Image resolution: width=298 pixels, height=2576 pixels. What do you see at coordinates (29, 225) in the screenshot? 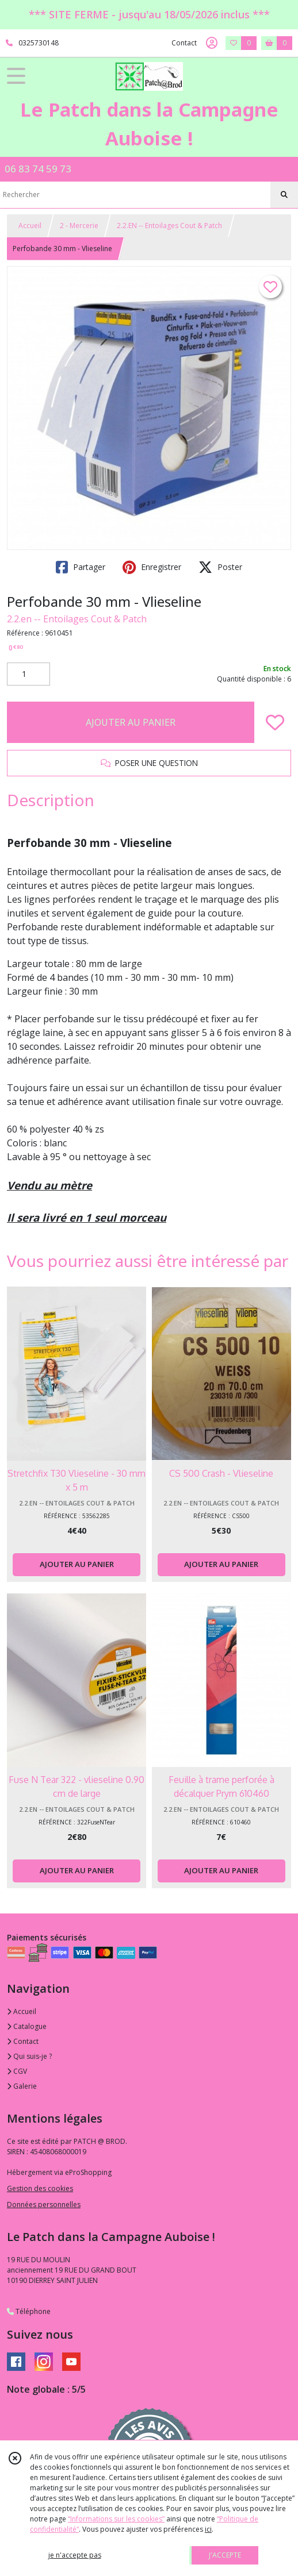
I see `Accueil` at bounding box center [29, 225].